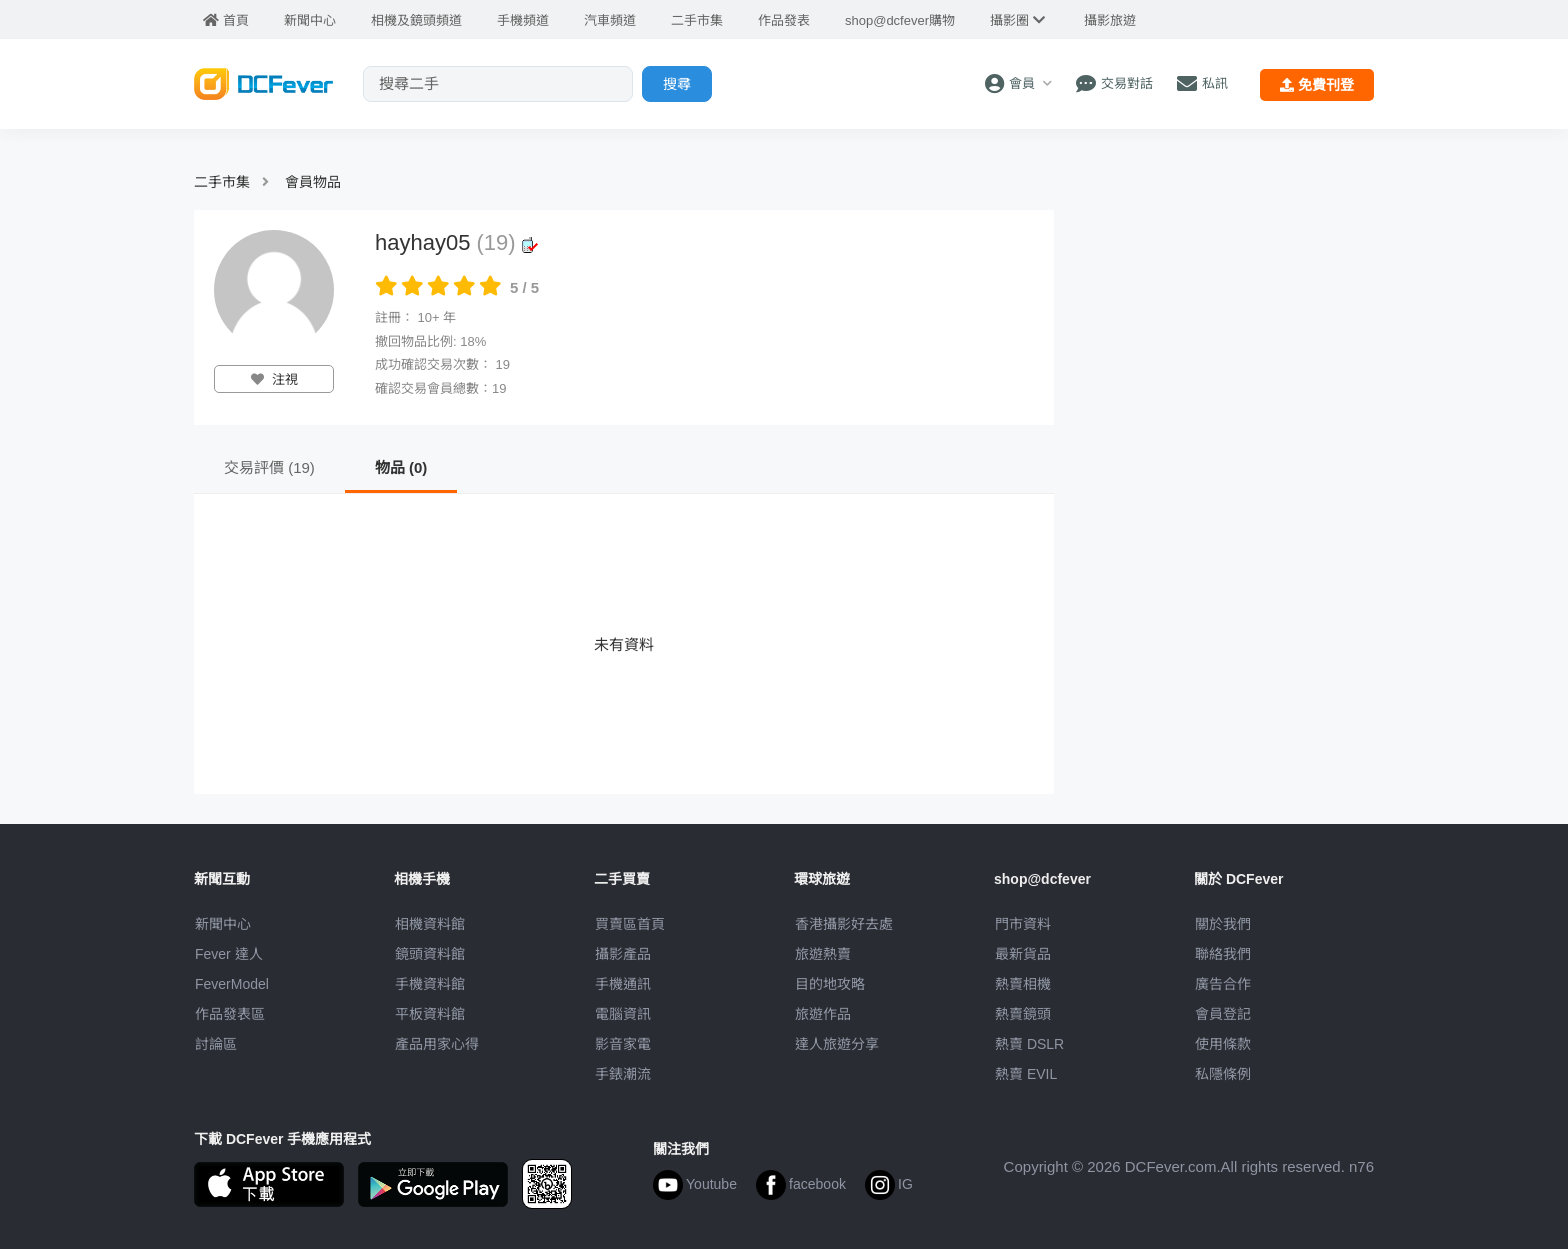 The image size is (1568, 1249). What do you see at coordinates (623, 984) in the screenshot?
I see `手機通訊` at bounding box center [623, 984].